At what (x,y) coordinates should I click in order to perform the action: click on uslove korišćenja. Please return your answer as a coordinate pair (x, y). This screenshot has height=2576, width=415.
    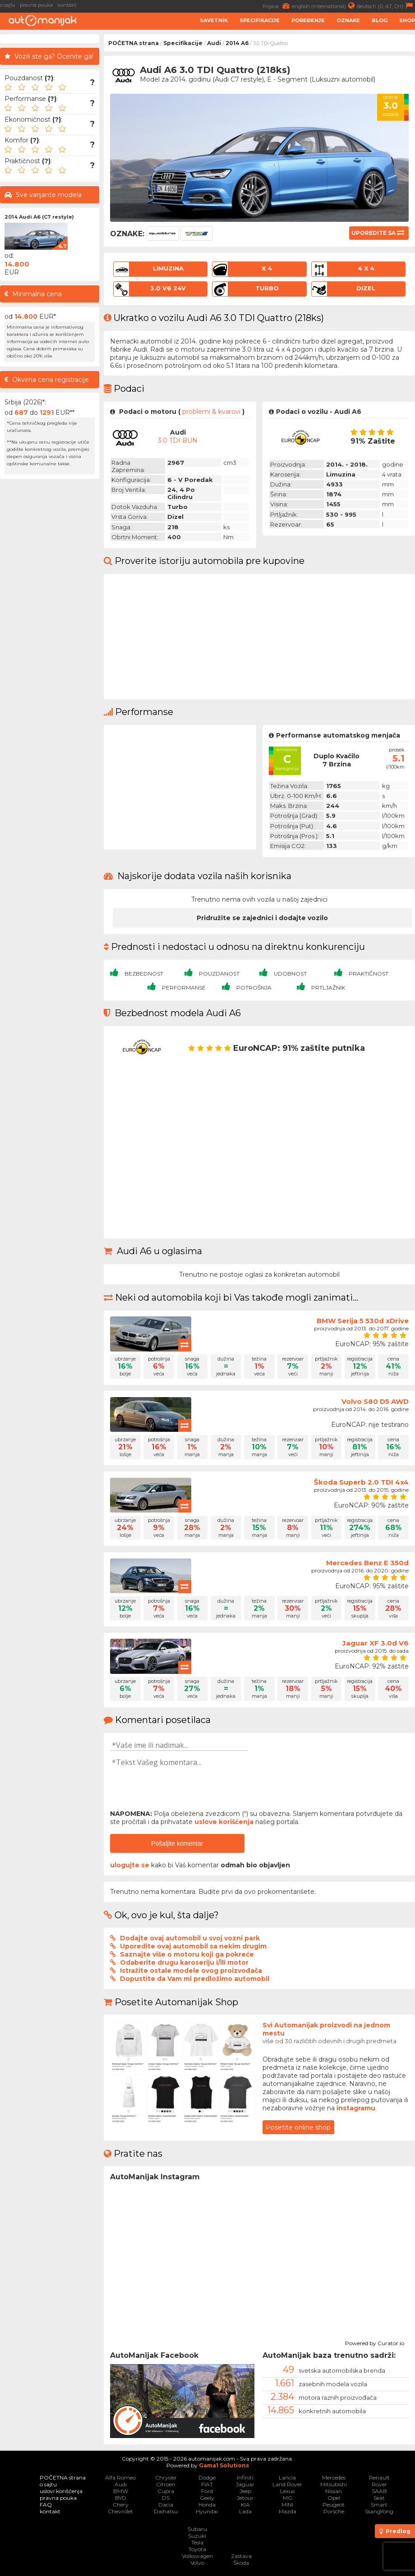
    Looking at the image, I should click on (224, 1822).